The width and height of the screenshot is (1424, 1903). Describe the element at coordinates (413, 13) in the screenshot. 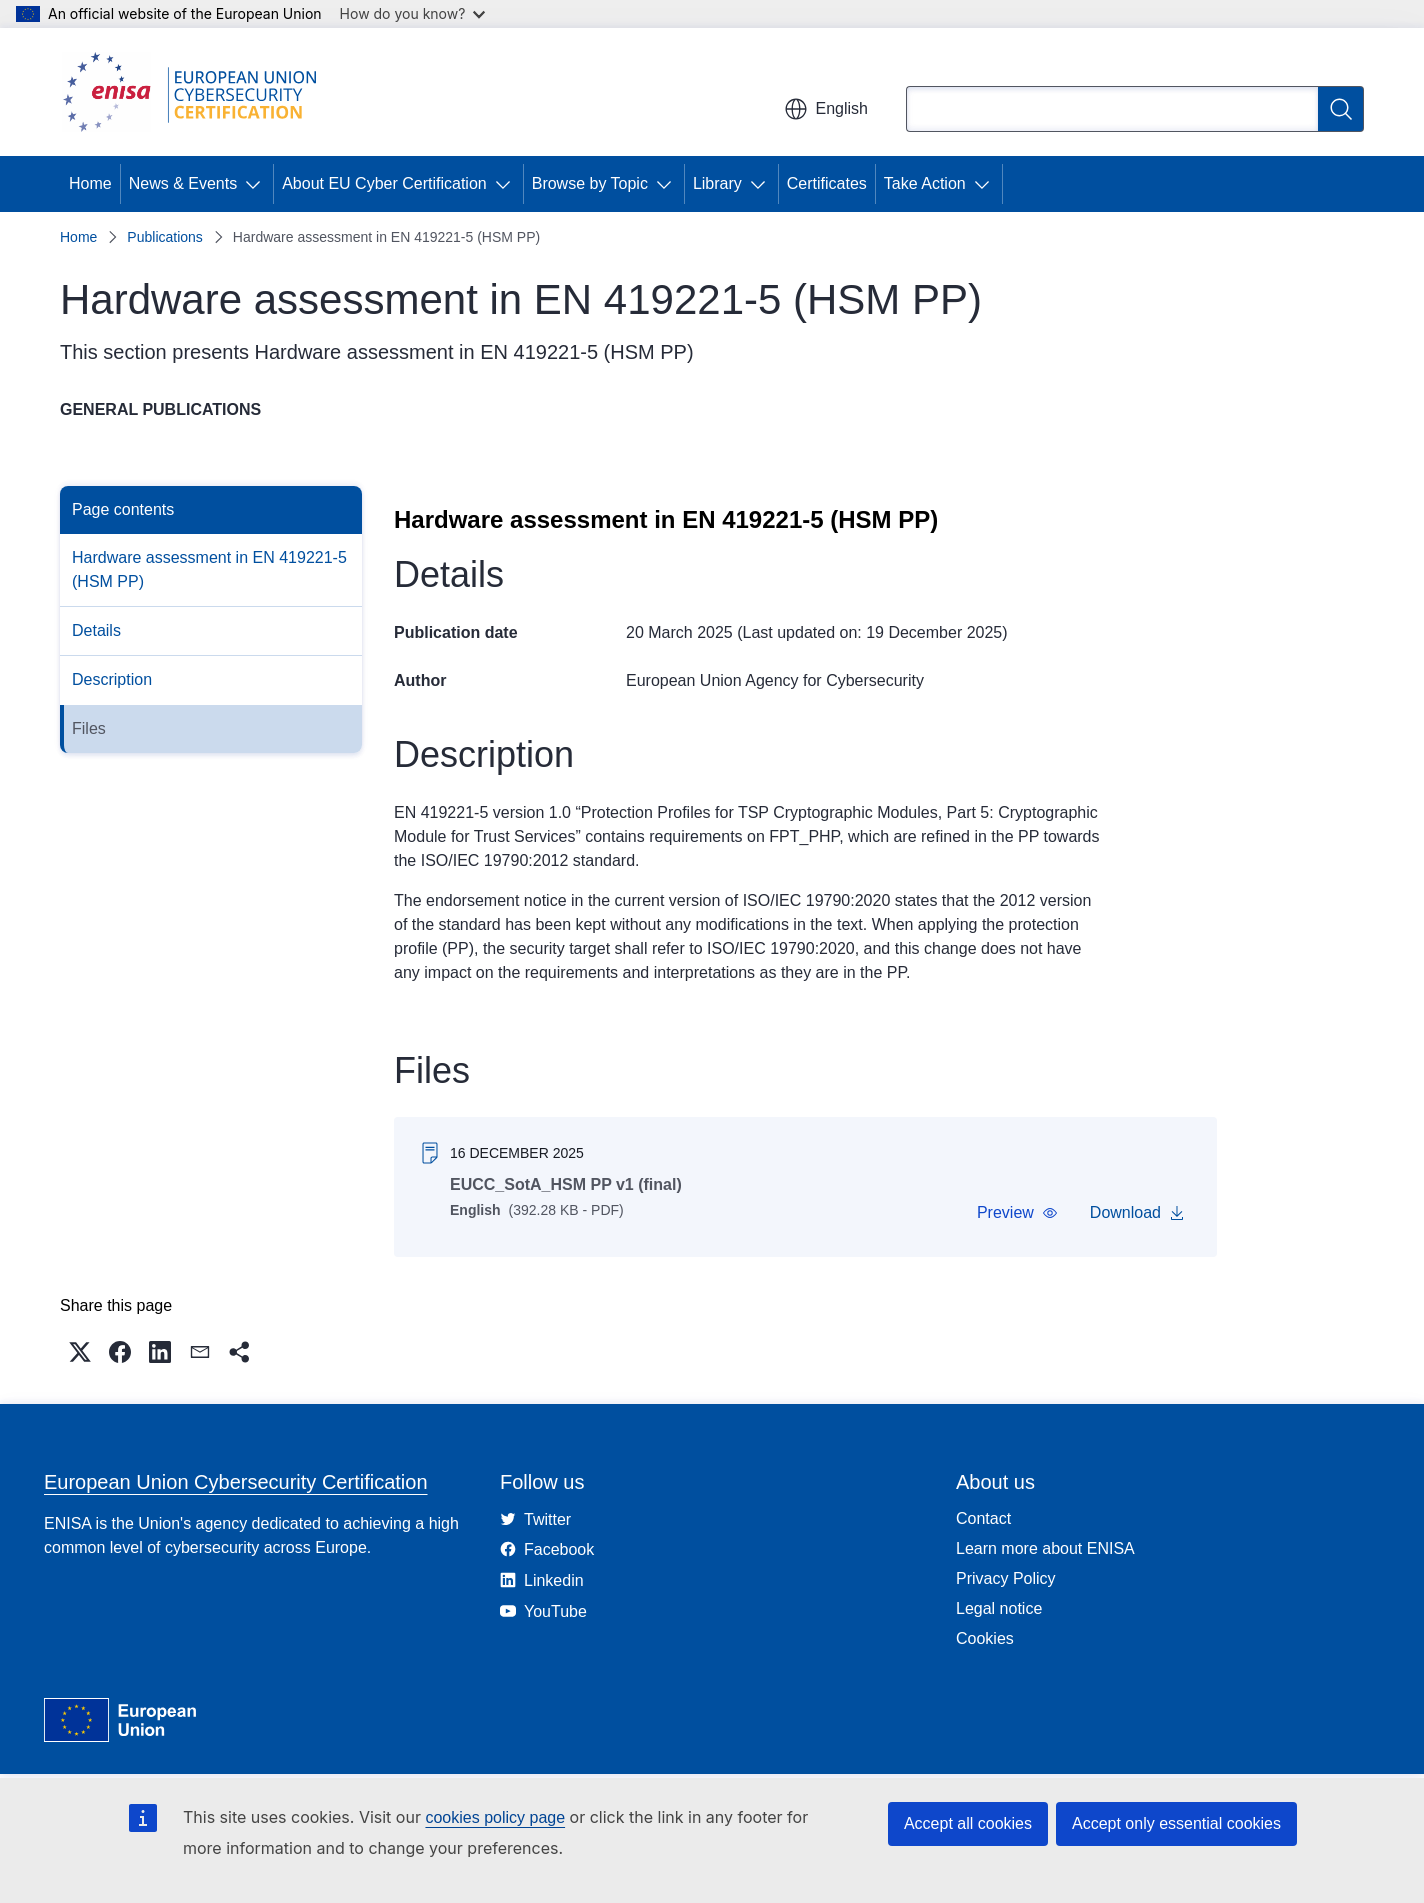

I see `How do you know?` at that location.